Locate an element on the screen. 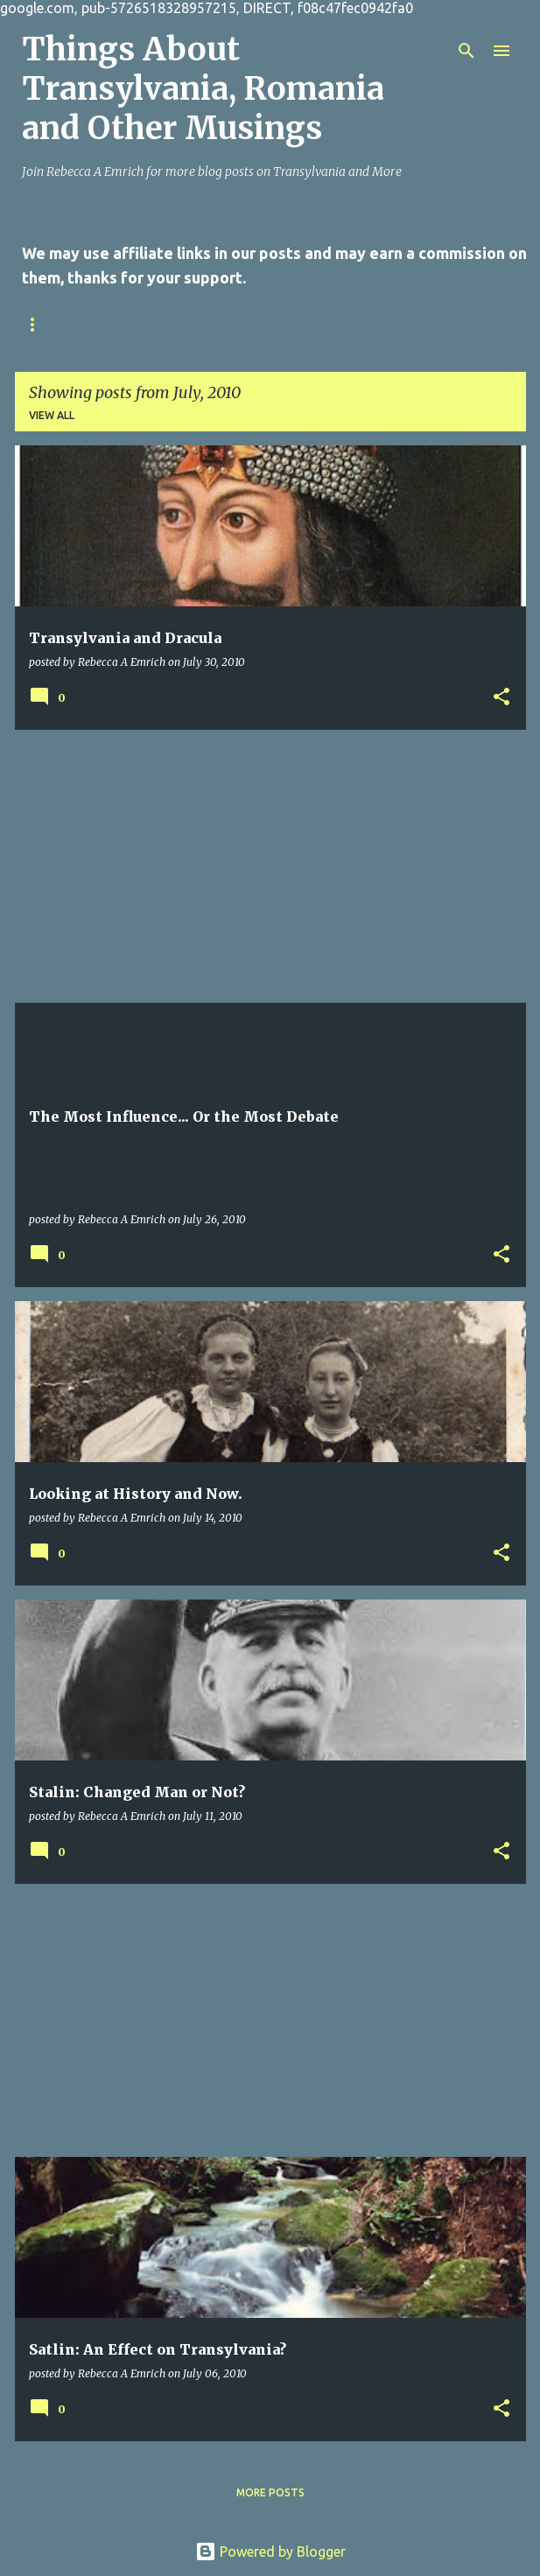  [button] is located at coordinates (501, 697).